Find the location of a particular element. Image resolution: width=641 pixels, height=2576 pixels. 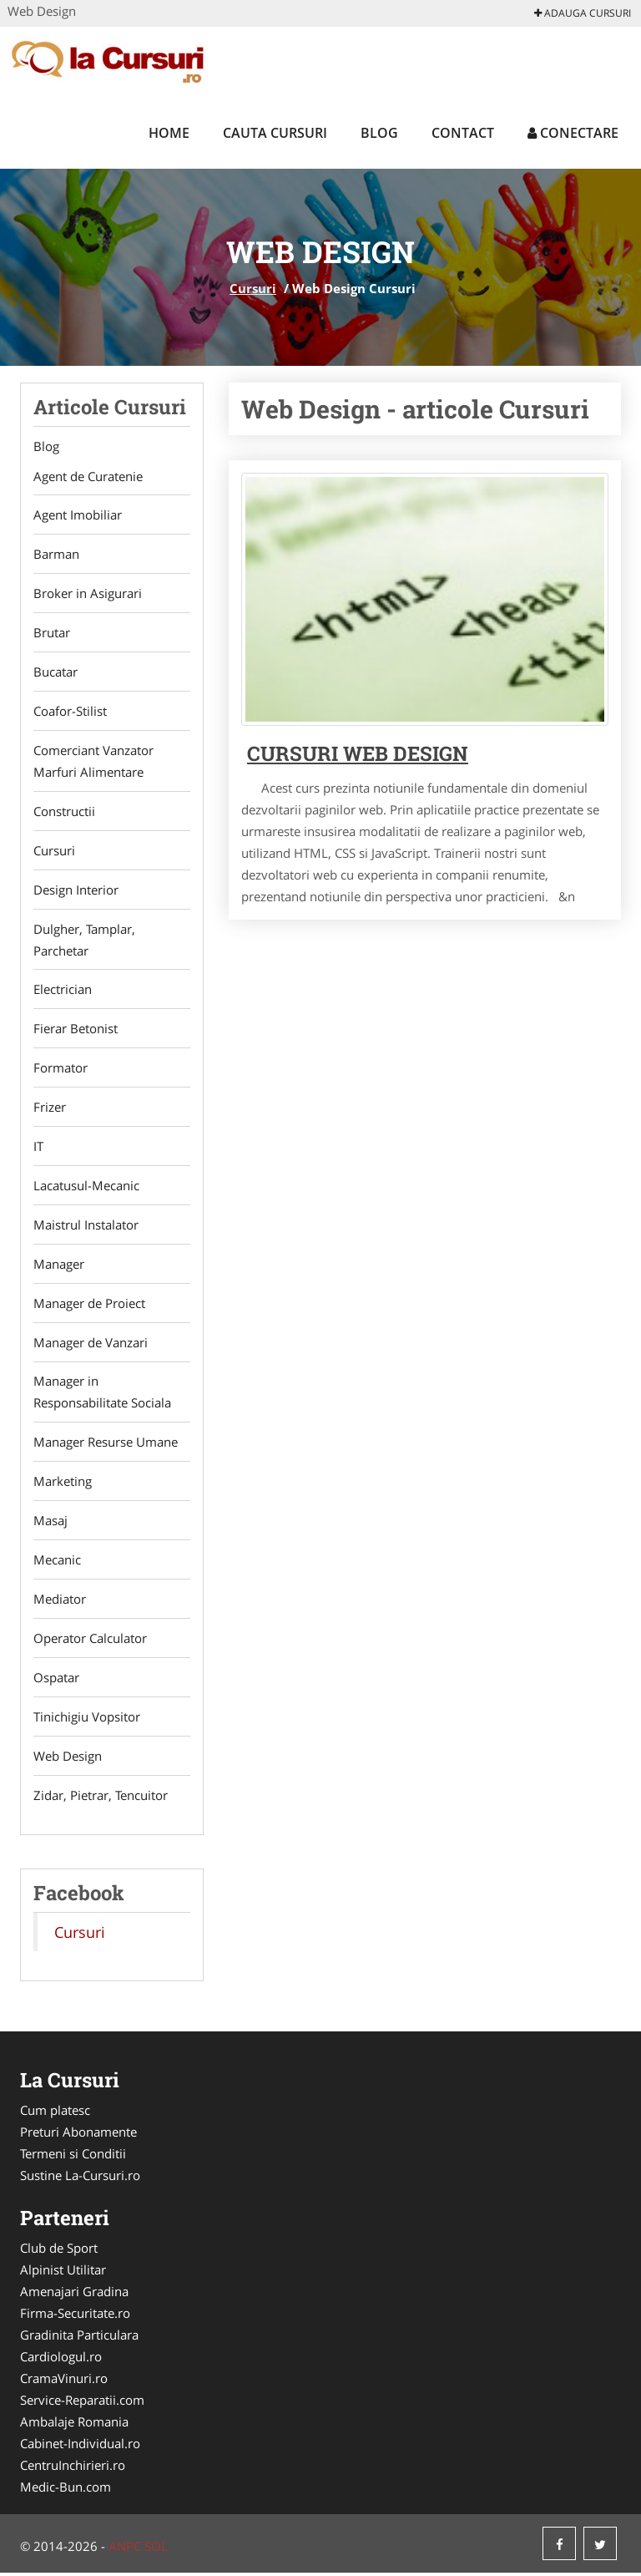

Mecanic is located at coordinates (57, 1562).